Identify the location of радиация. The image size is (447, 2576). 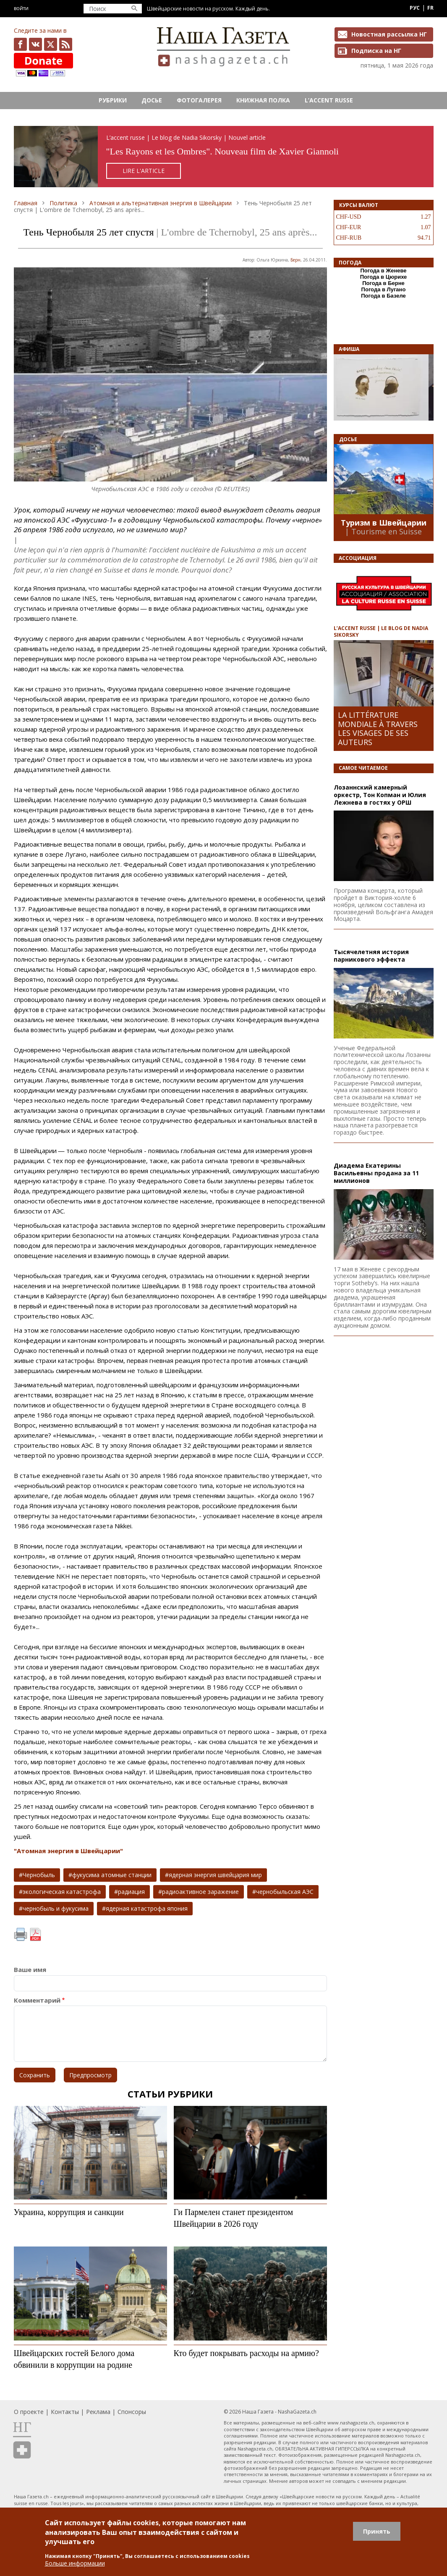
(131, 1892).